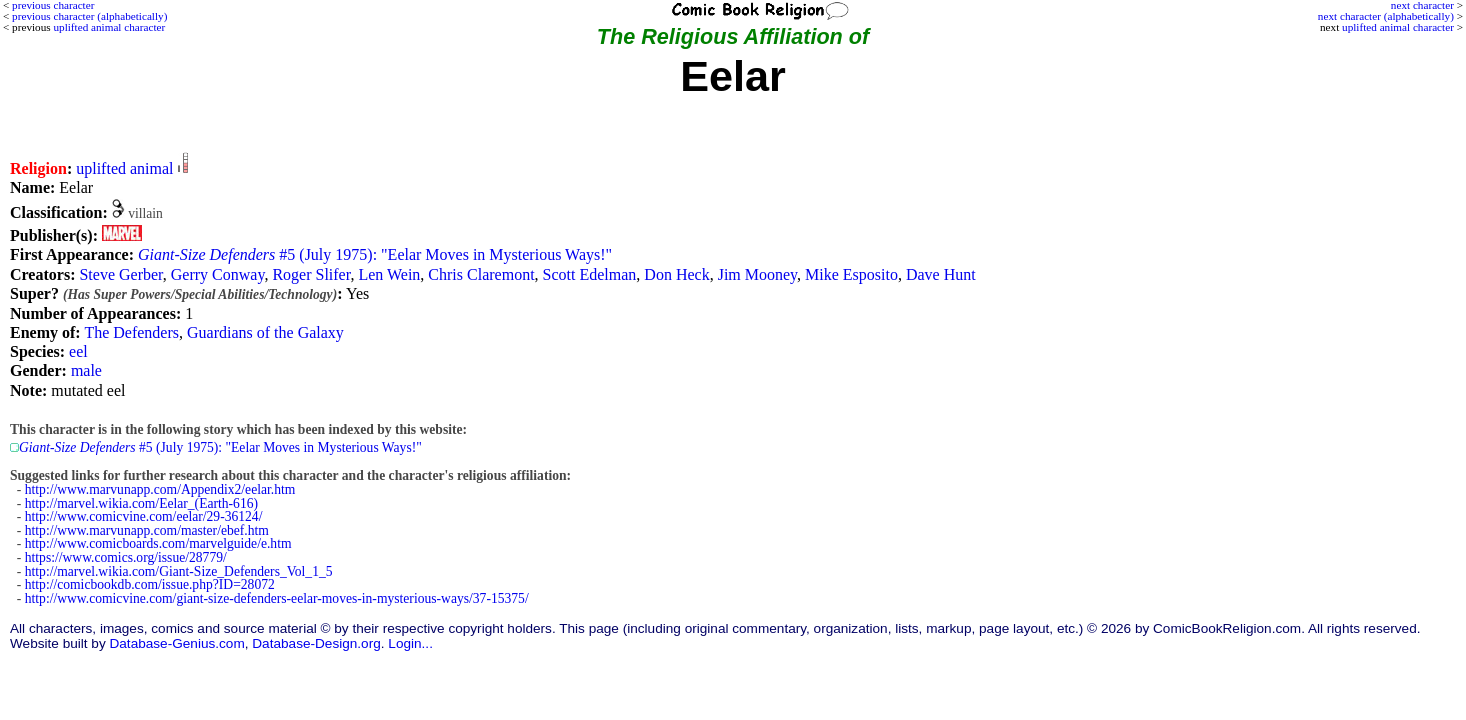 Image resolution: width=1466 pixels, height=720 pixels. I want to click on http://www.marvunapp.com/Appendix2/eelar.htm, so click(160, 489).